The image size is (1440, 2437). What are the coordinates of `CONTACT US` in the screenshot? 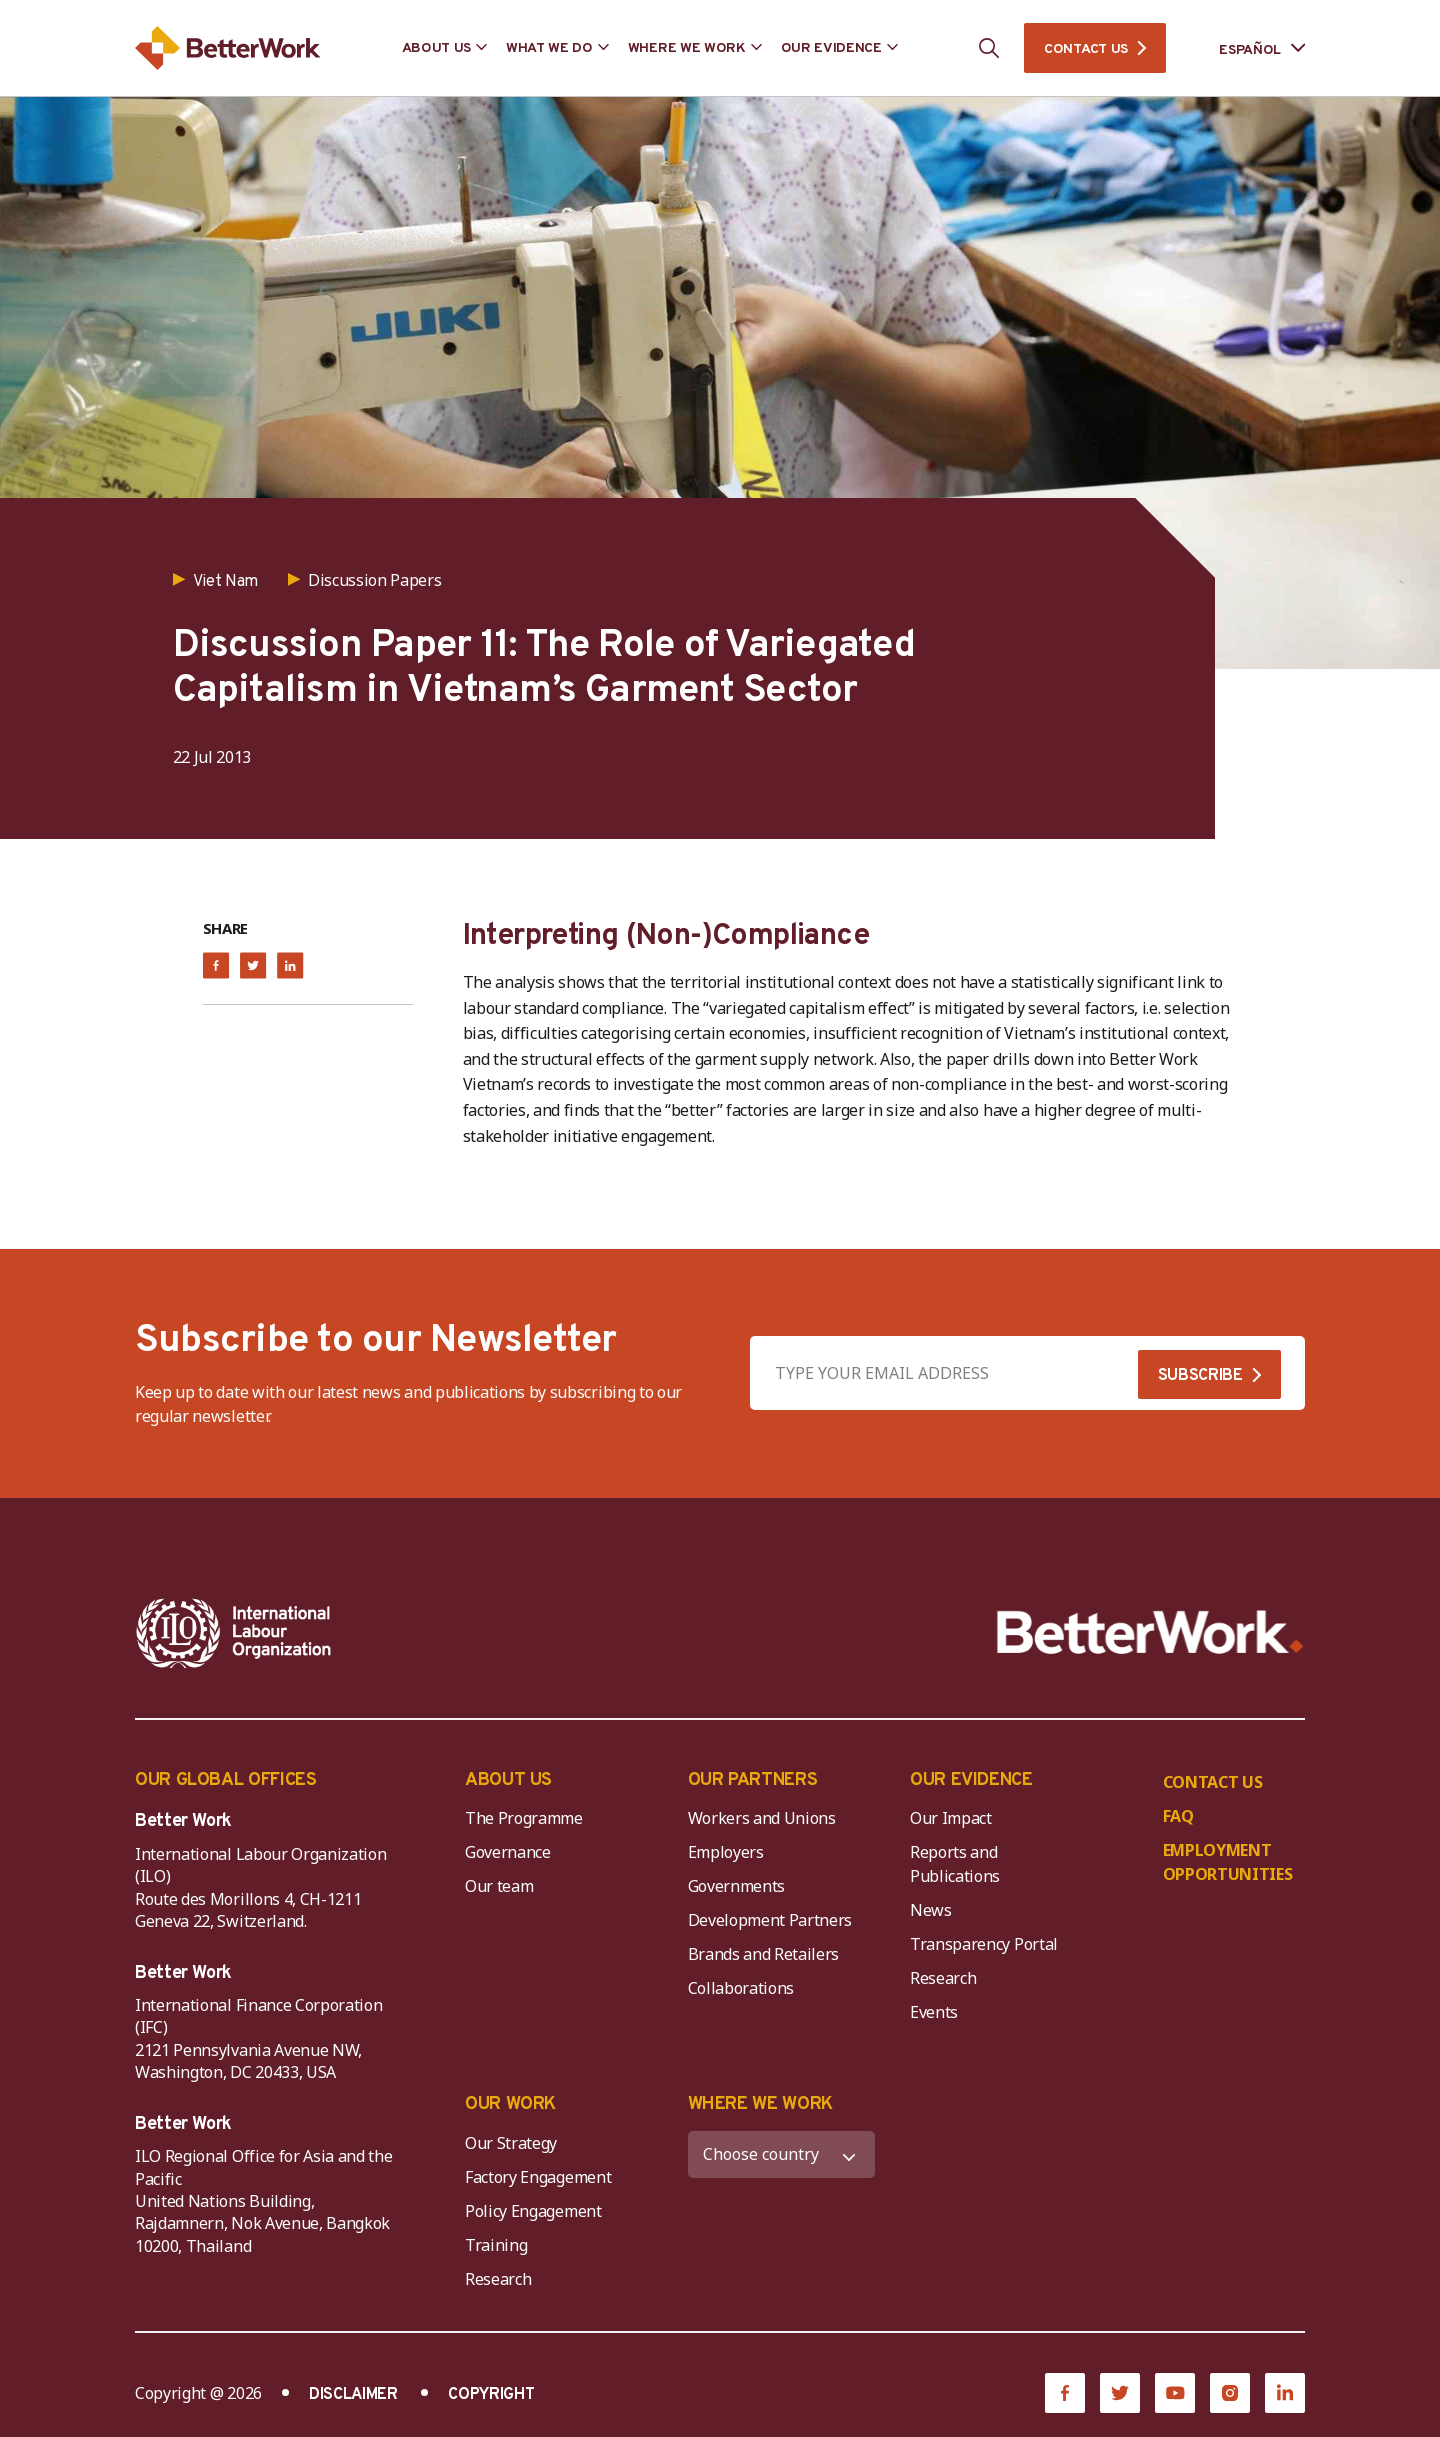 It's located at (1086, 49).